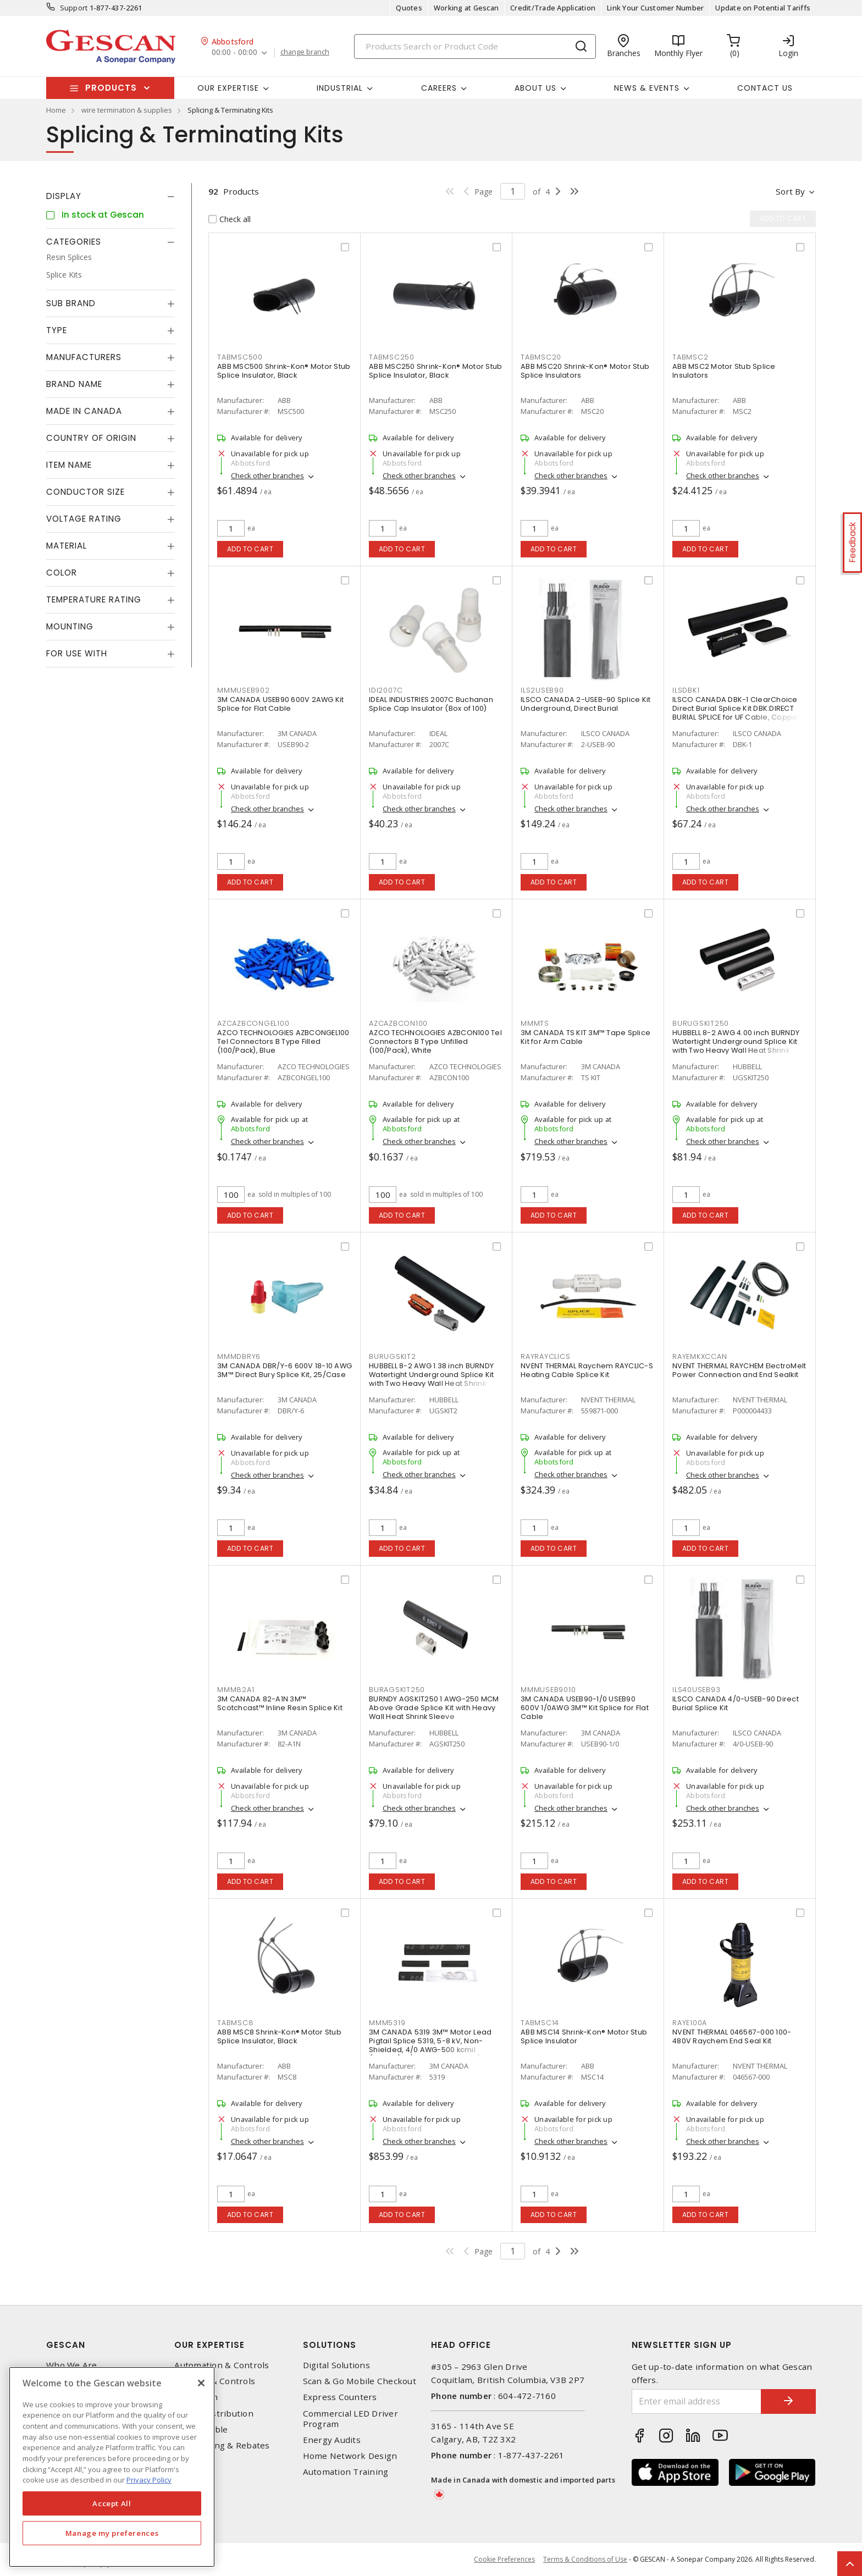  I want to click on 3M CANADA USEB90-1/0 USEB90 600V 1/0AWG 3M™ Kit Splice for Flat Cable, so click(585, 1707).